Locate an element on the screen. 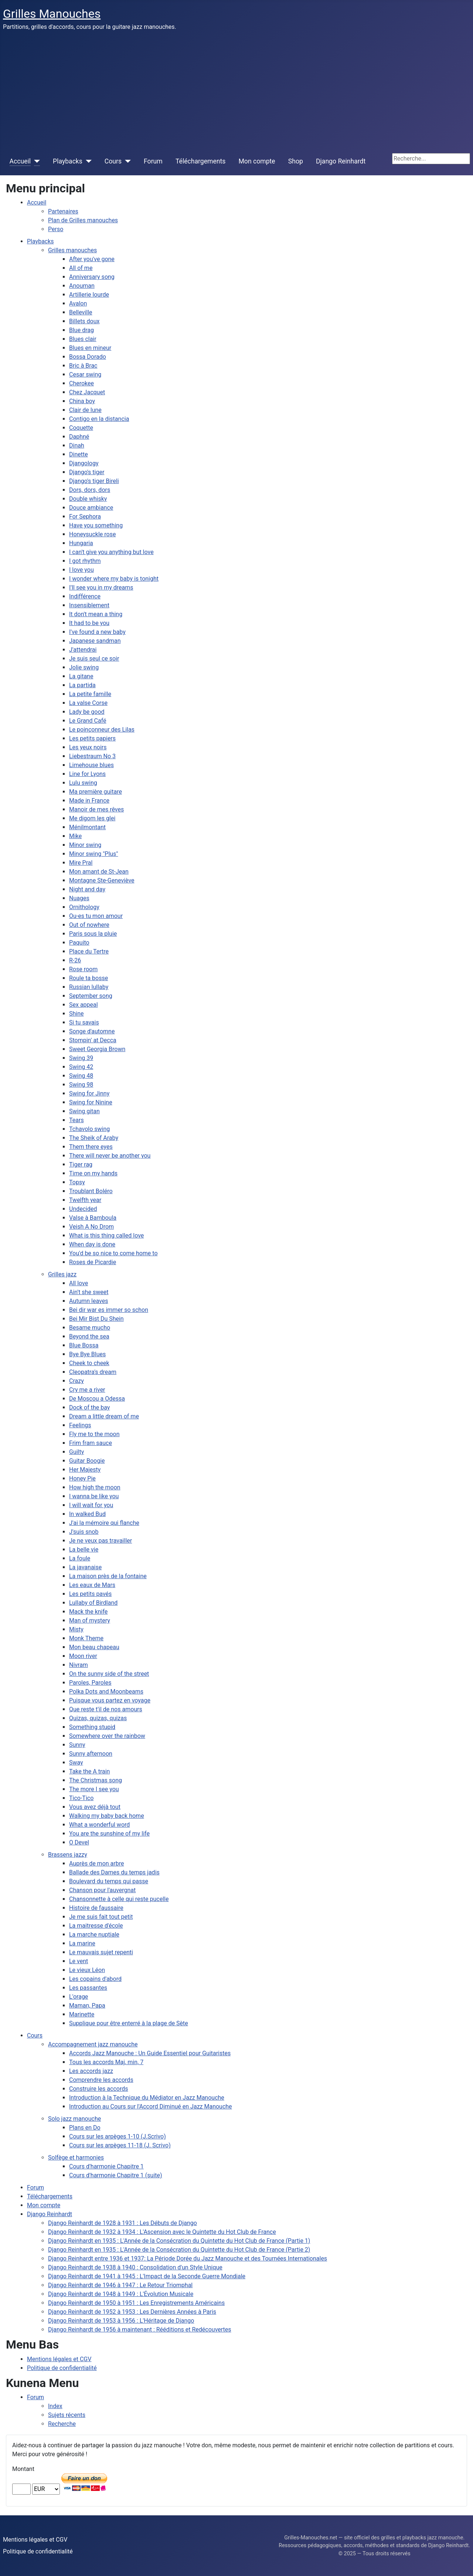  La petite famille is located at coordinates (90, 694).